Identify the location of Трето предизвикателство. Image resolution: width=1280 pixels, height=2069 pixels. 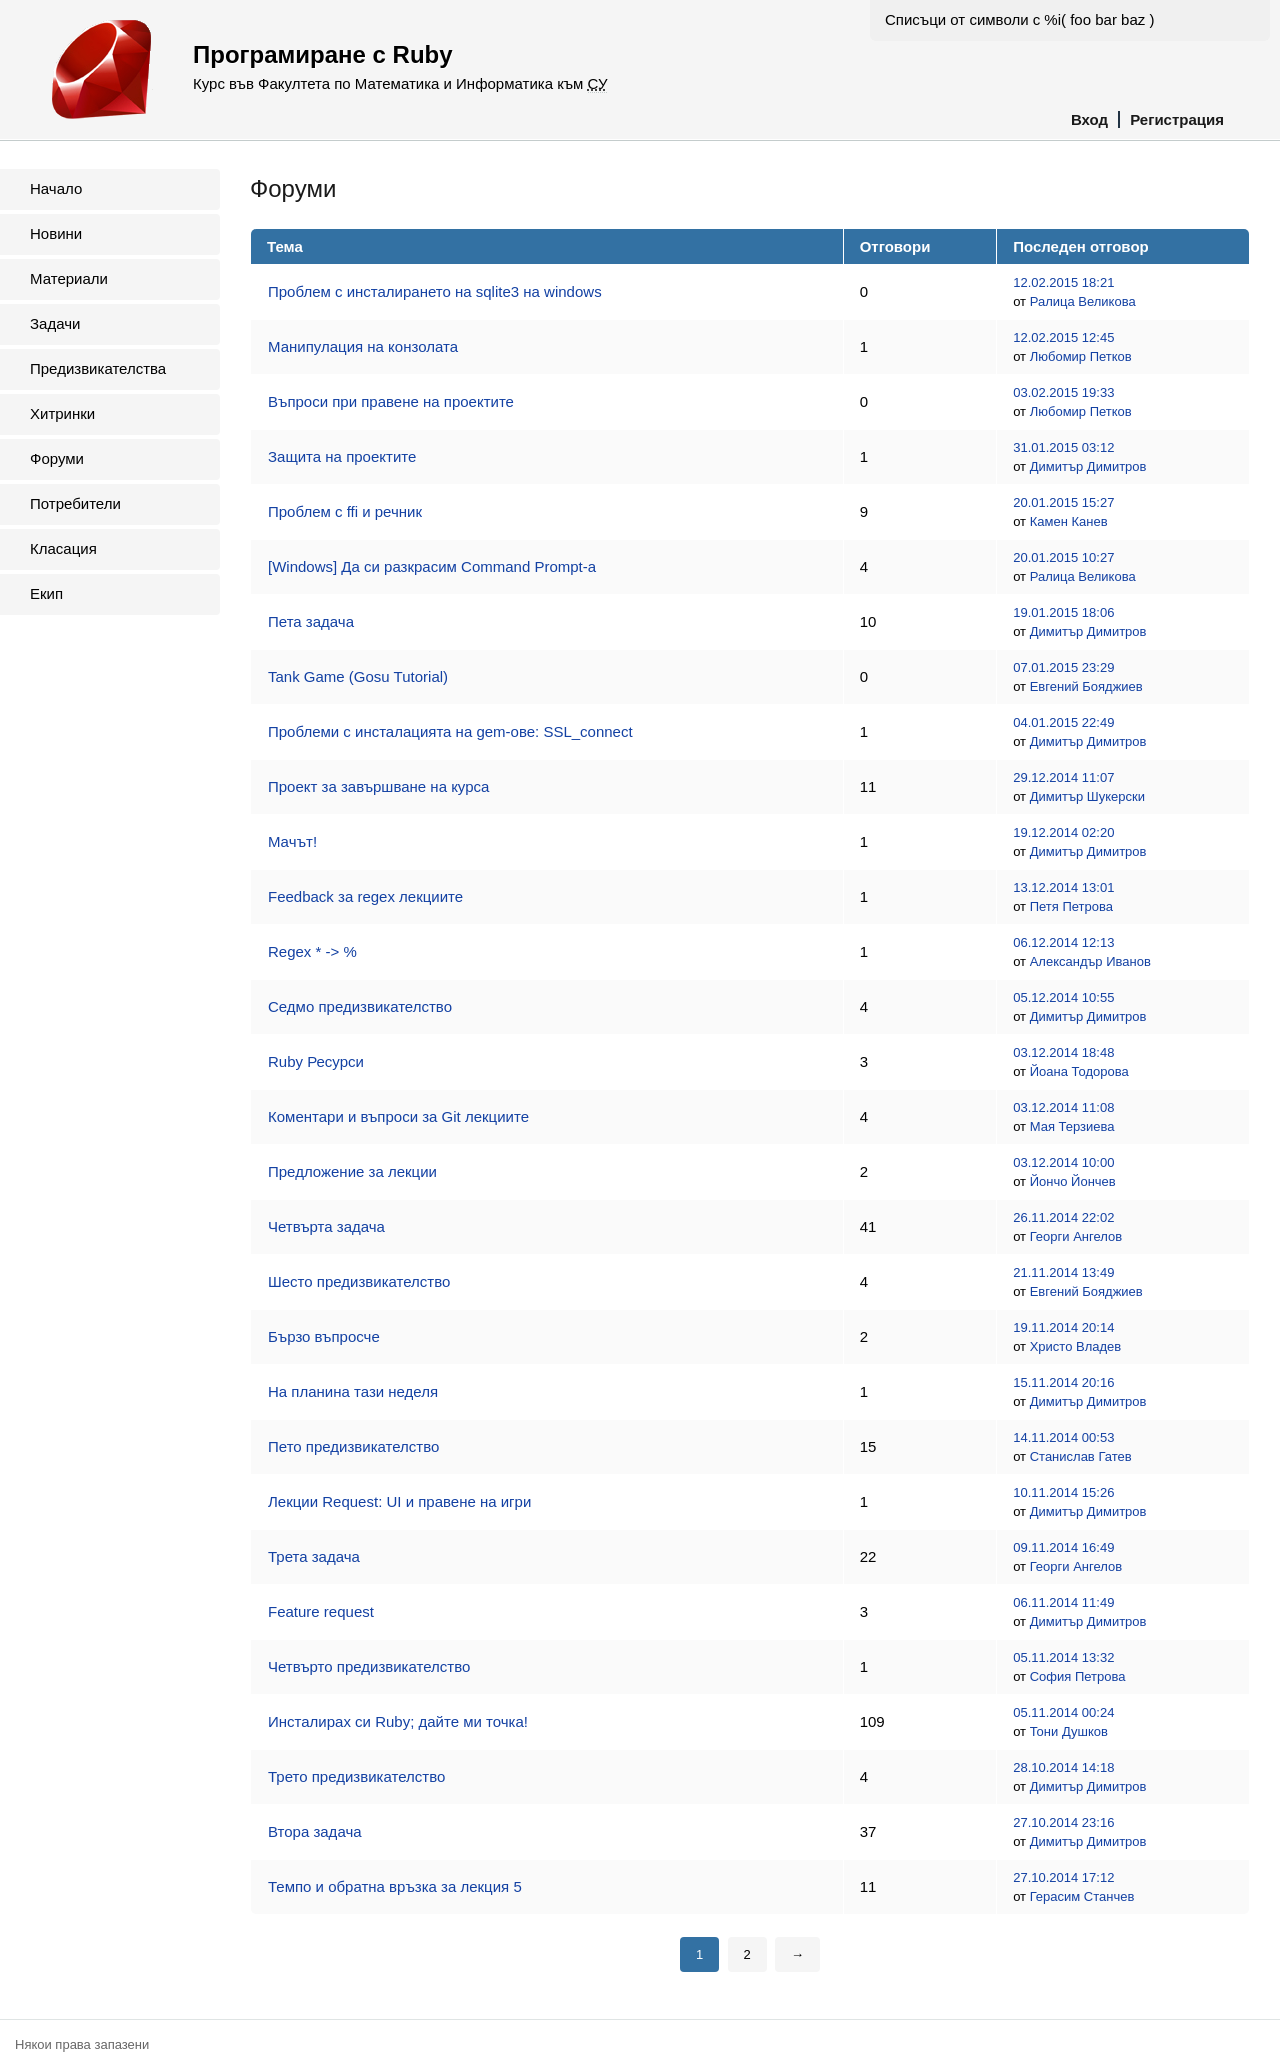
(356, 1776).